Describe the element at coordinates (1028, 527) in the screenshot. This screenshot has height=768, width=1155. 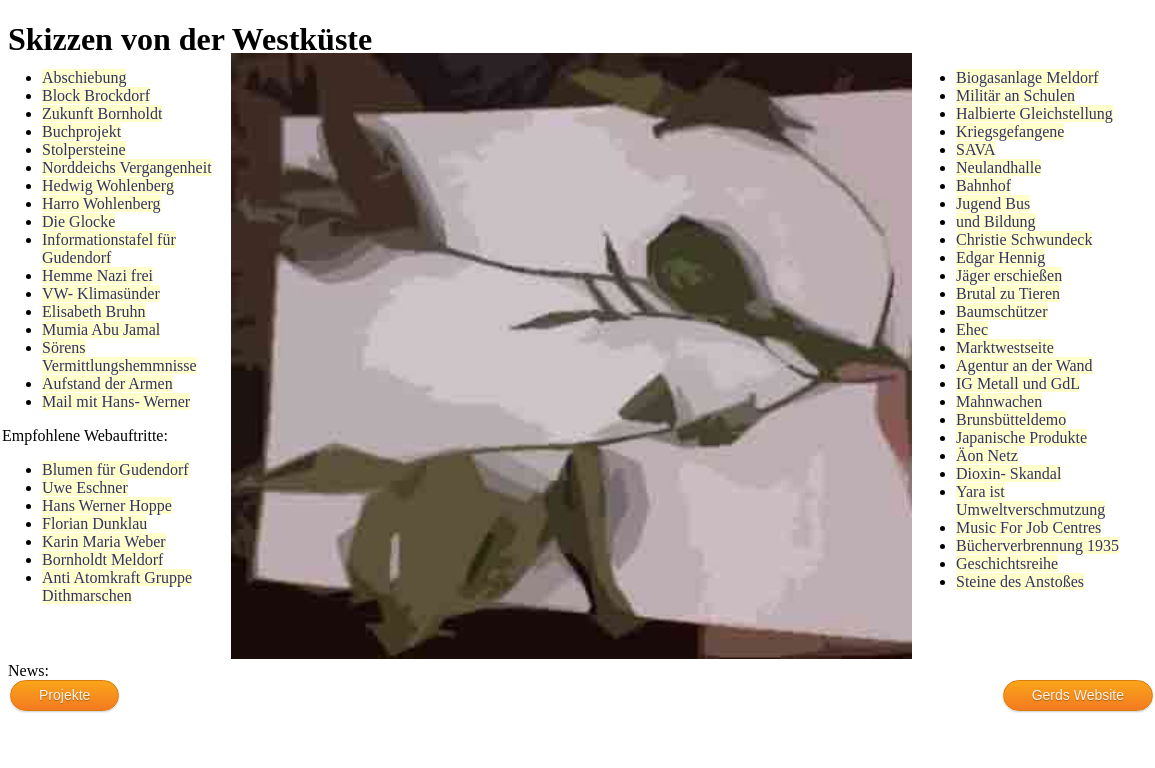
I see `Music For Job Centres` at that location.